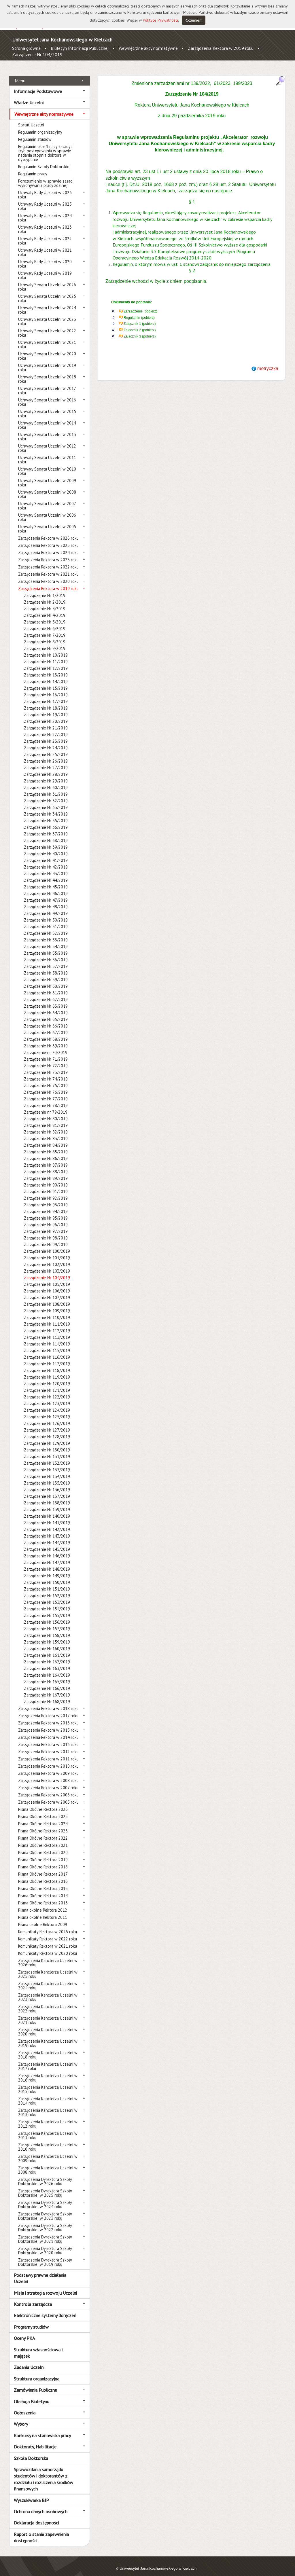 The height and width of the screenshot is (2576, 295). I want to click on Zarządzenie Nr 17/2019, so click(46, 695).